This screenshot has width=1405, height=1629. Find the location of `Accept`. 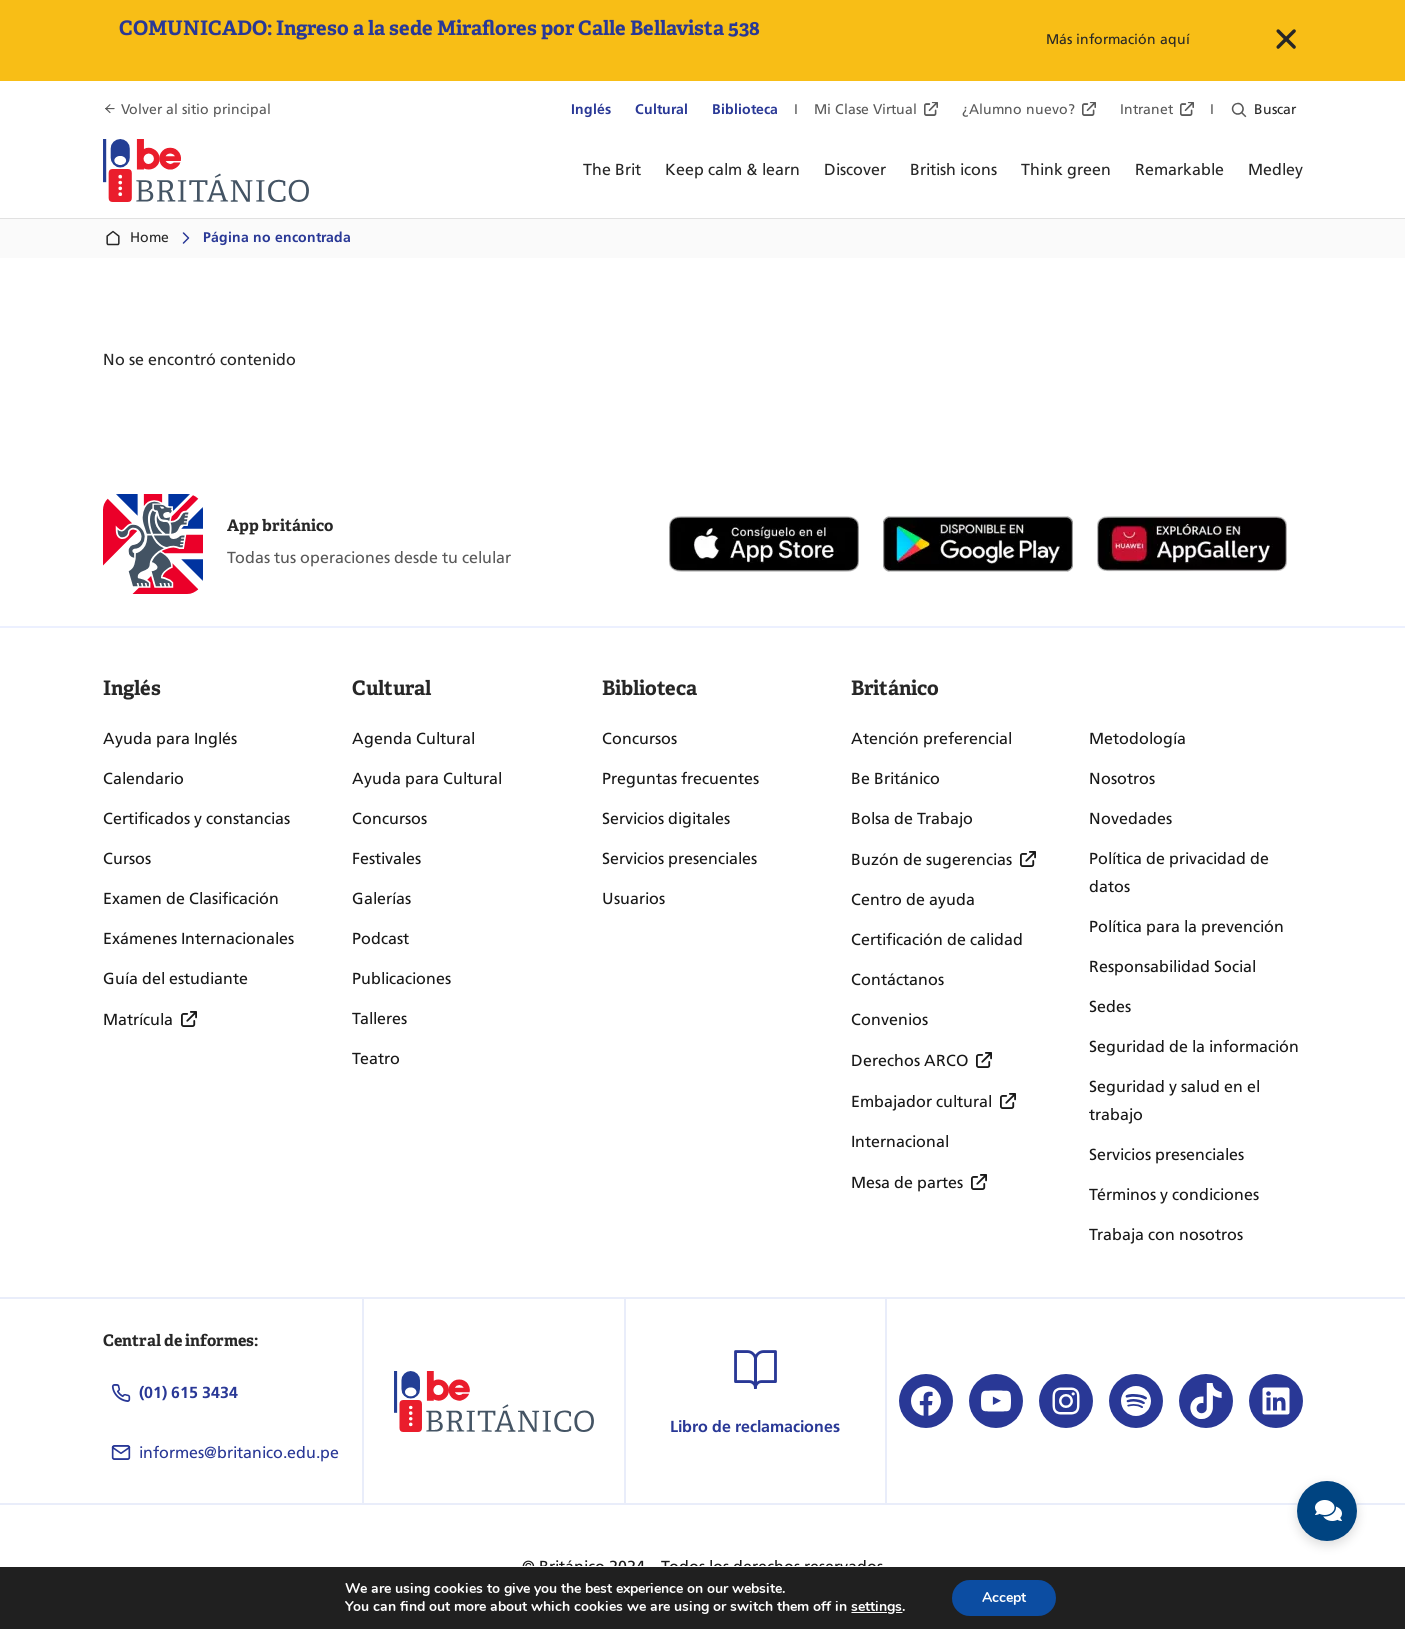

Accept is located at coordinates (1004, 1597).